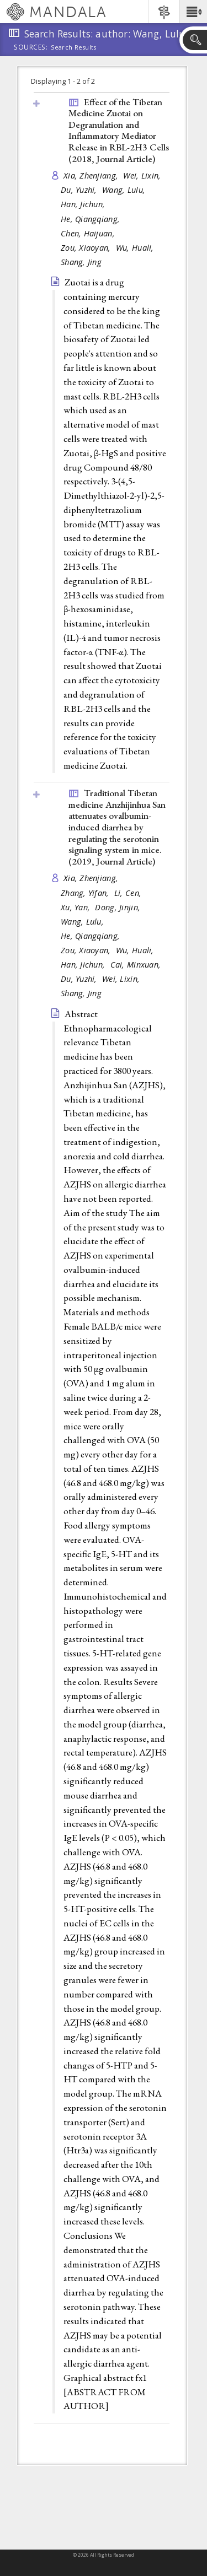  Describe the element at coordinates (118, 130) in the screenshot. I see `Effect of the Tibetan Medicine Zuotai on Degranulation and Inflammatory Mediator Release in RBL-2H3 Cells (2018, )` at that location.